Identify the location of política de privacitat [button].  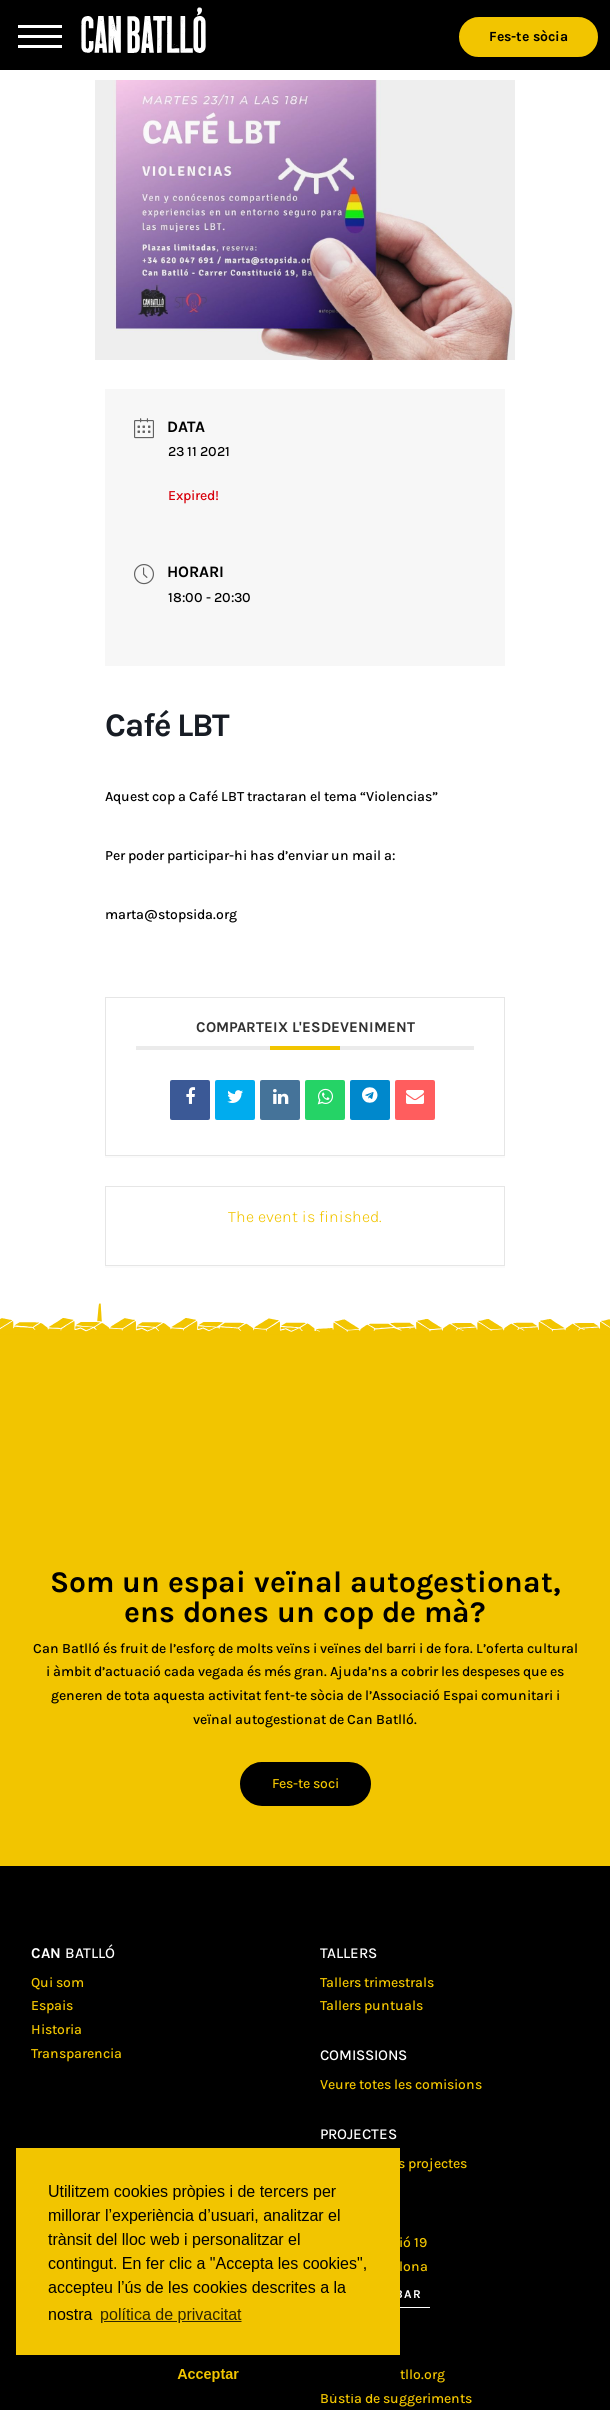
(170, 2314).